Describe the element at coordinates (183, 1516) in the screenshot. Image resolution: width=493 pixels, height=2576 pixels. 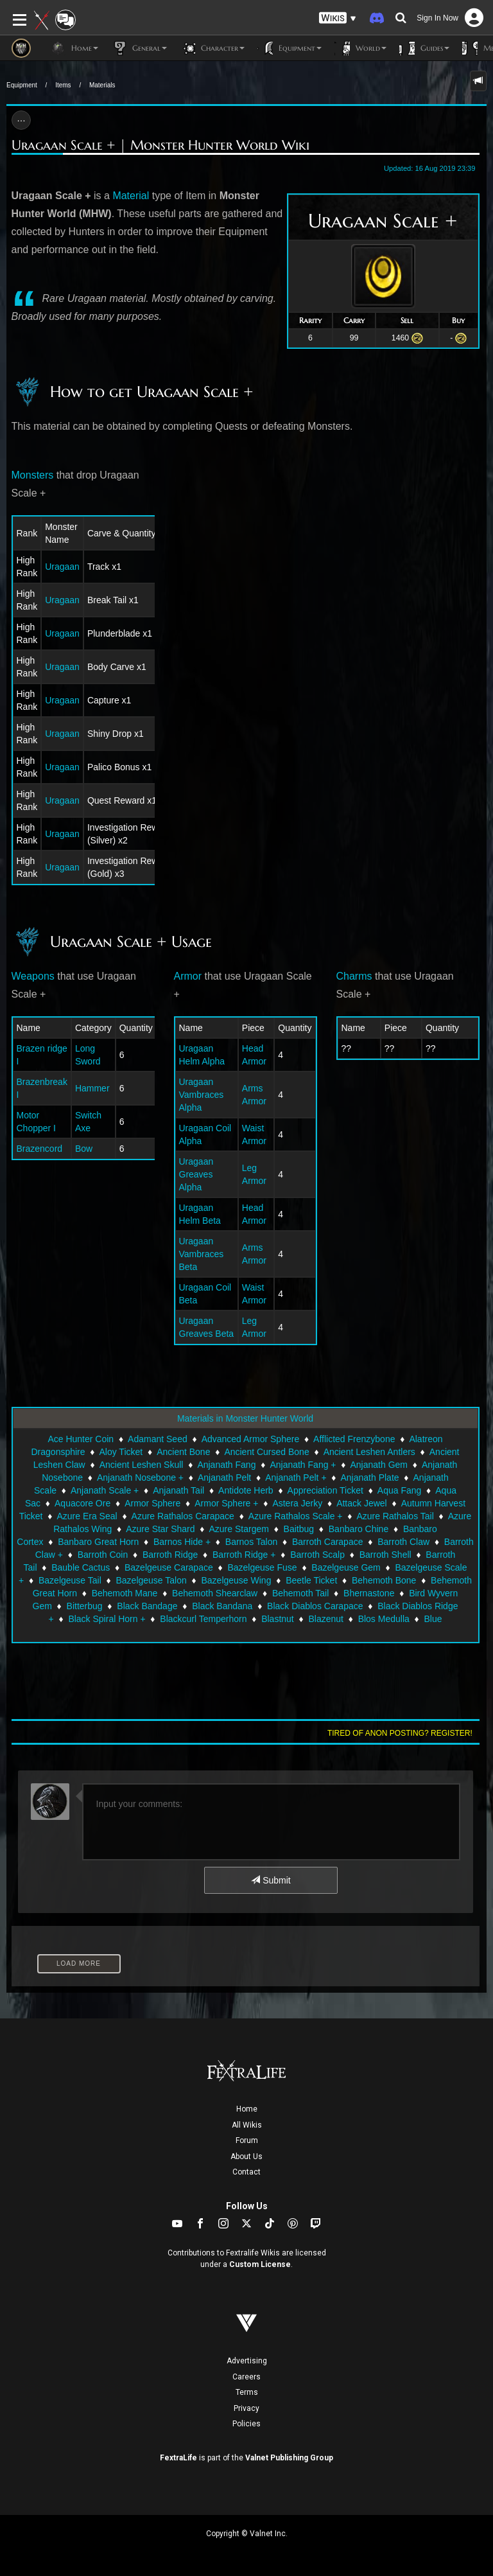
I see `Azure Rathalos Carapace` at that location.